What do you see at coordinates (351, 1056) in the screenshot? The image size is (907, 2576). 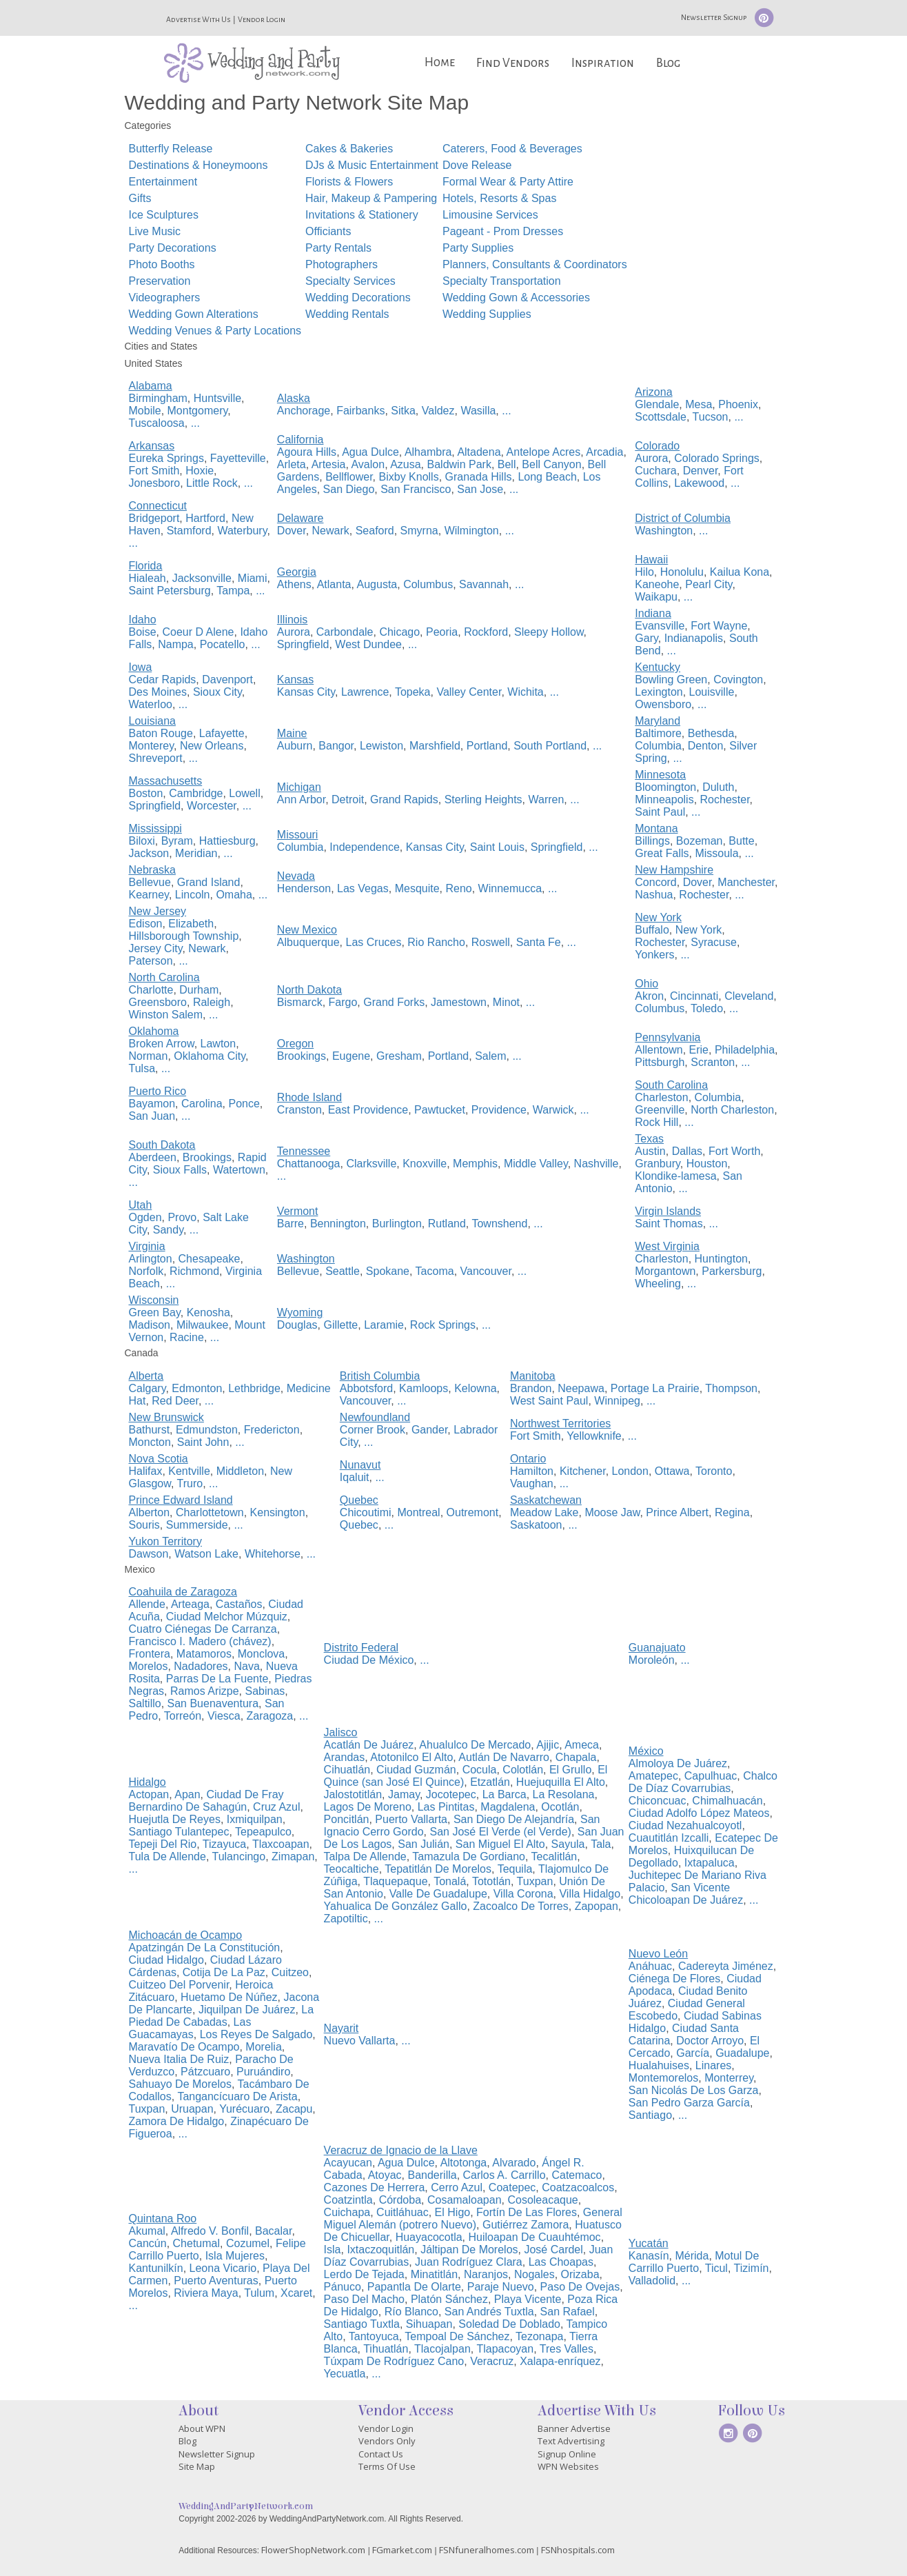 I see `Eugene` at bounding box center [351, 1056].